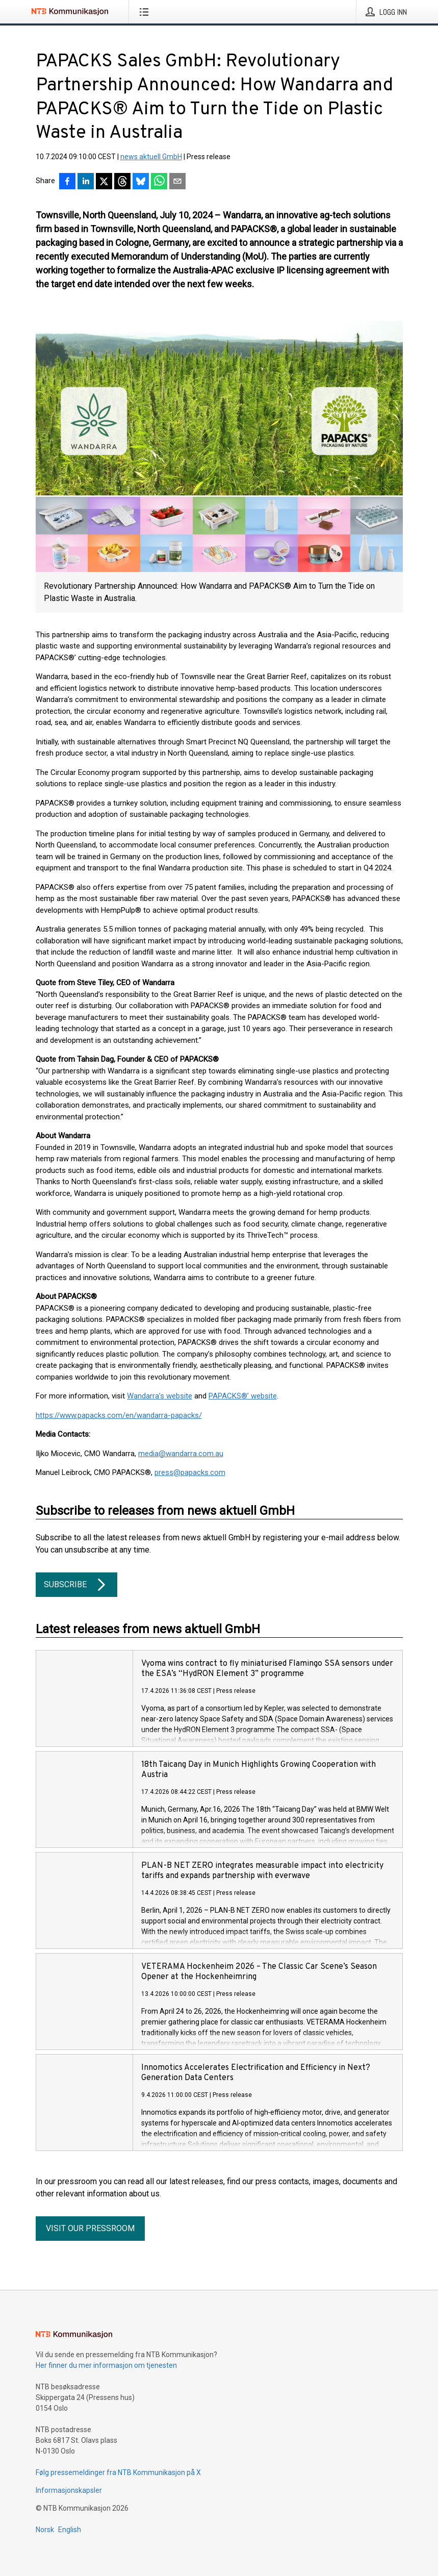  I want to click on news aktuell GmbH, so click(151, 157).